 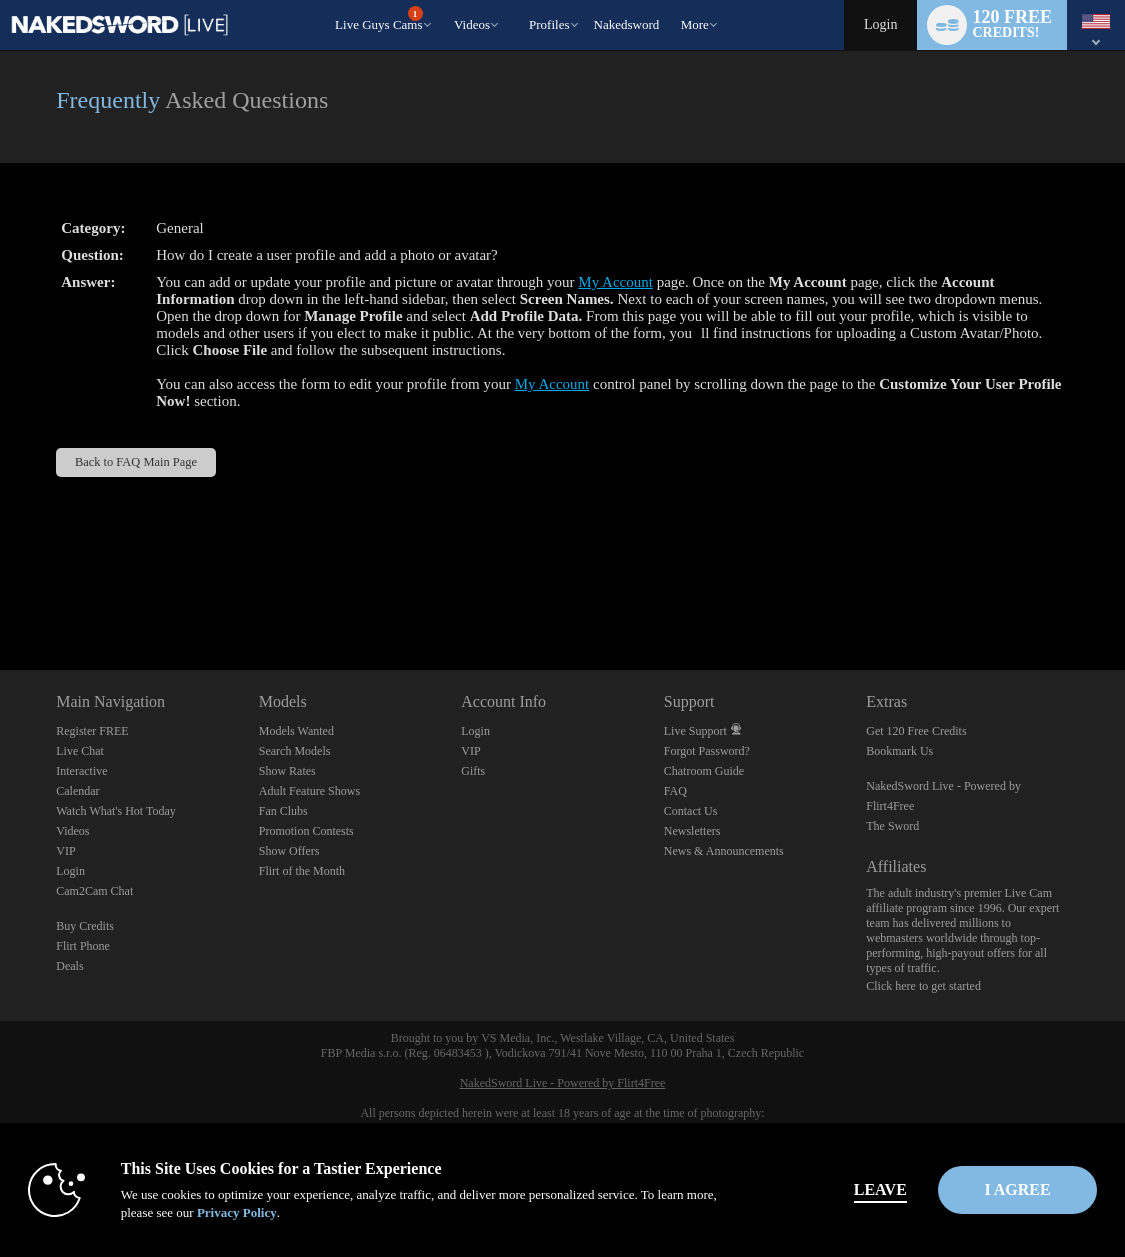 I want to click on Flirt of the Month, so click(x=302, y=871).